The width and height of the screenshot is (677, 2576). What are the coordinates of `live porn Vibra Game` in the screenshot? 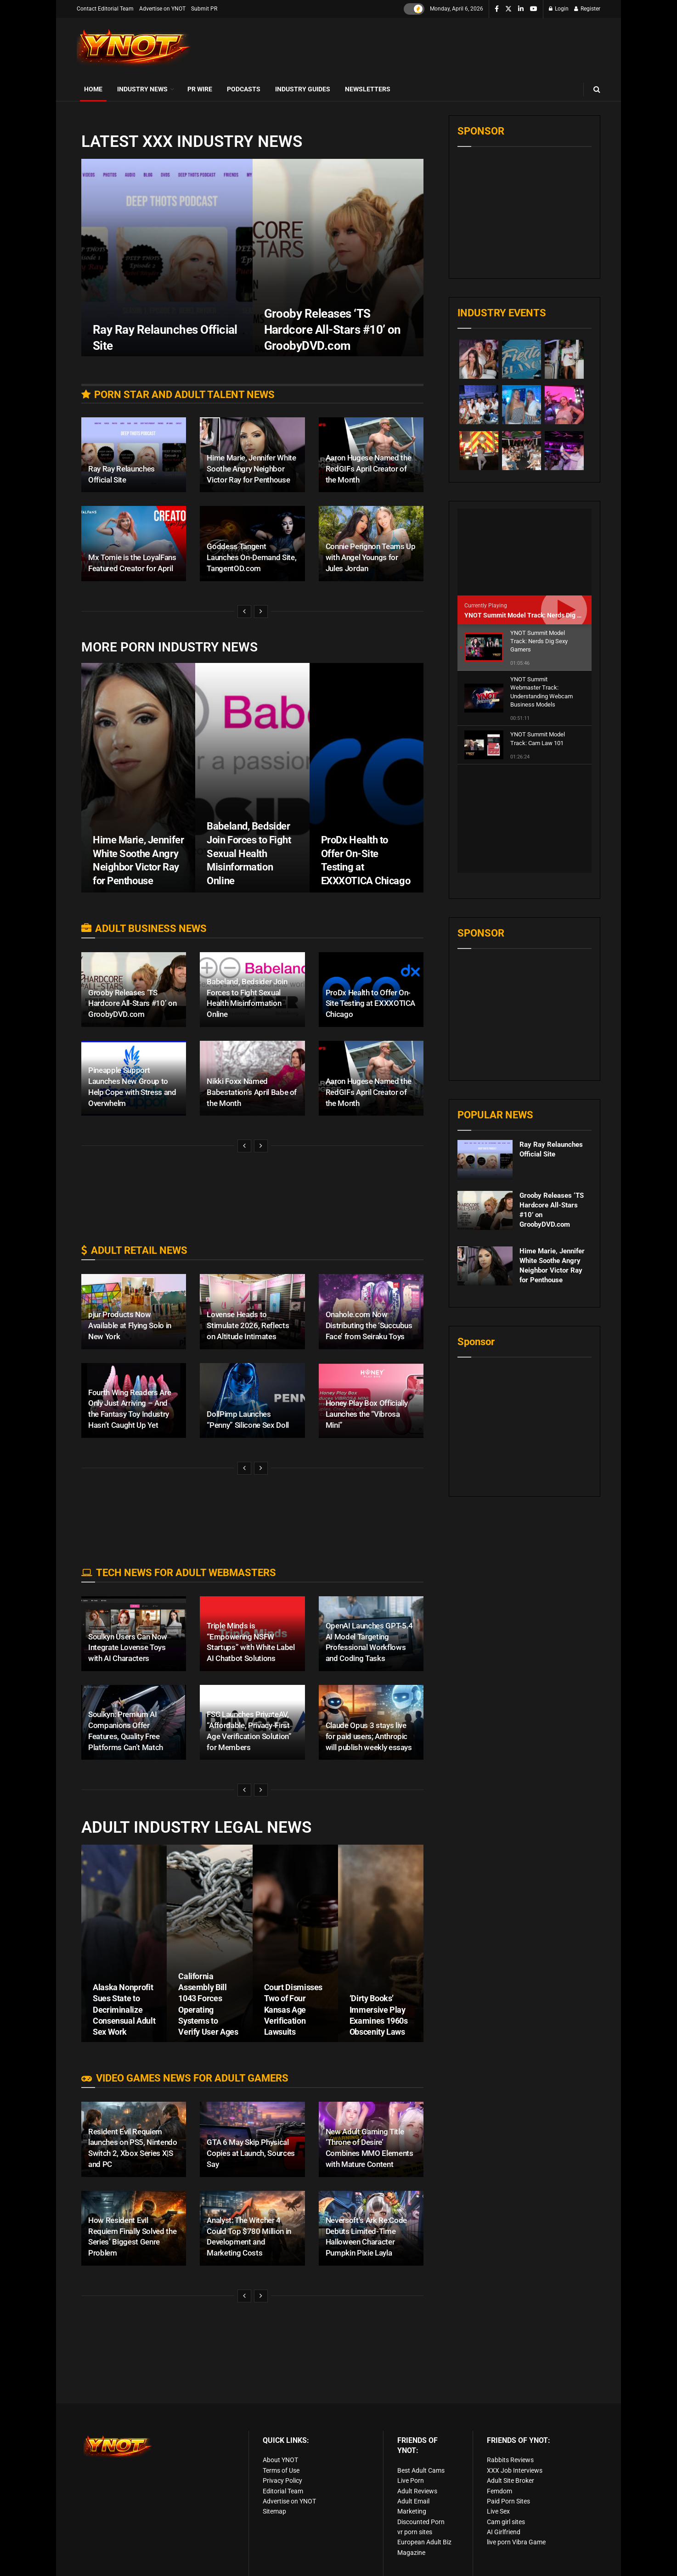 It's located at (516, 2542).